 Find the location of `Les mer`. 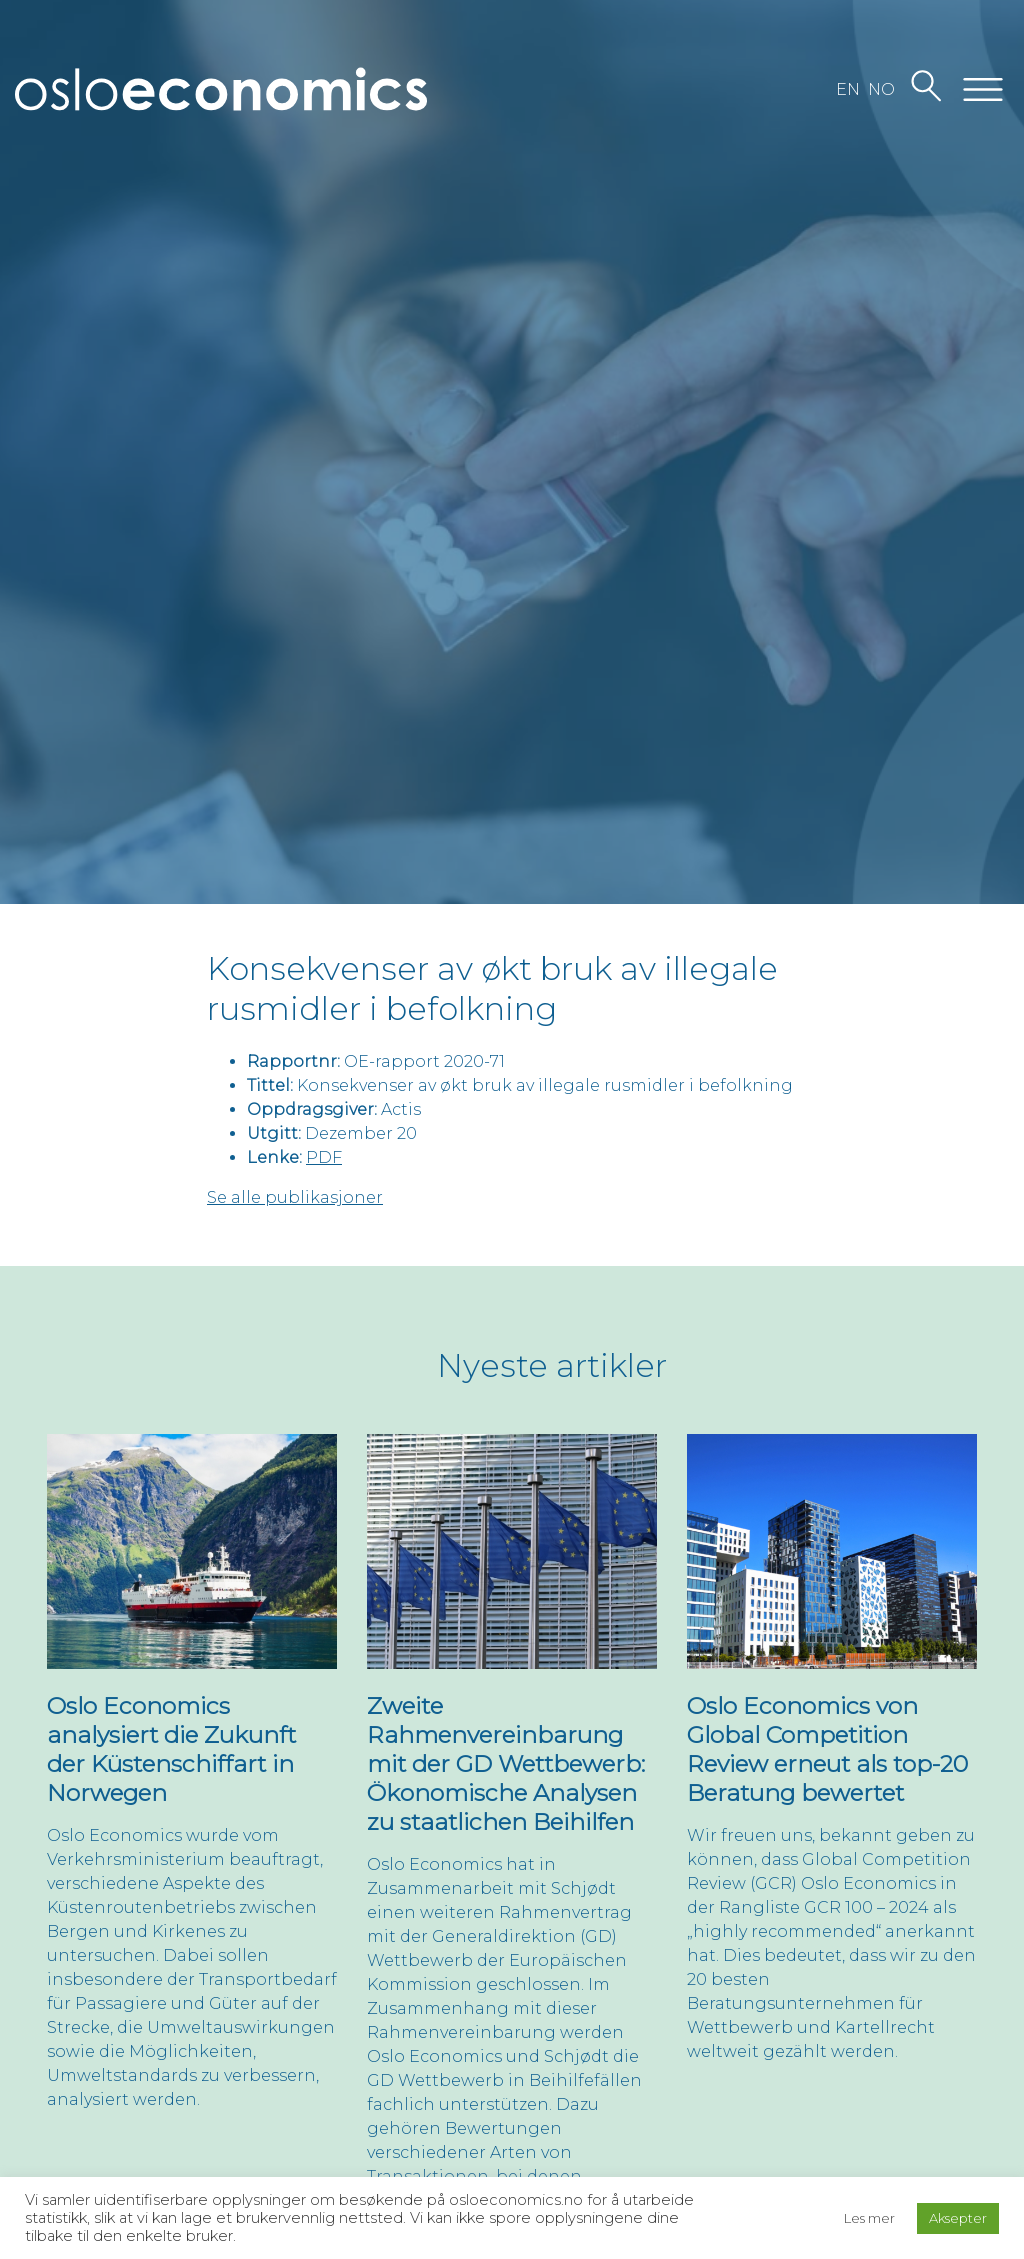

Les mer is located at coordinates (869, 2218).